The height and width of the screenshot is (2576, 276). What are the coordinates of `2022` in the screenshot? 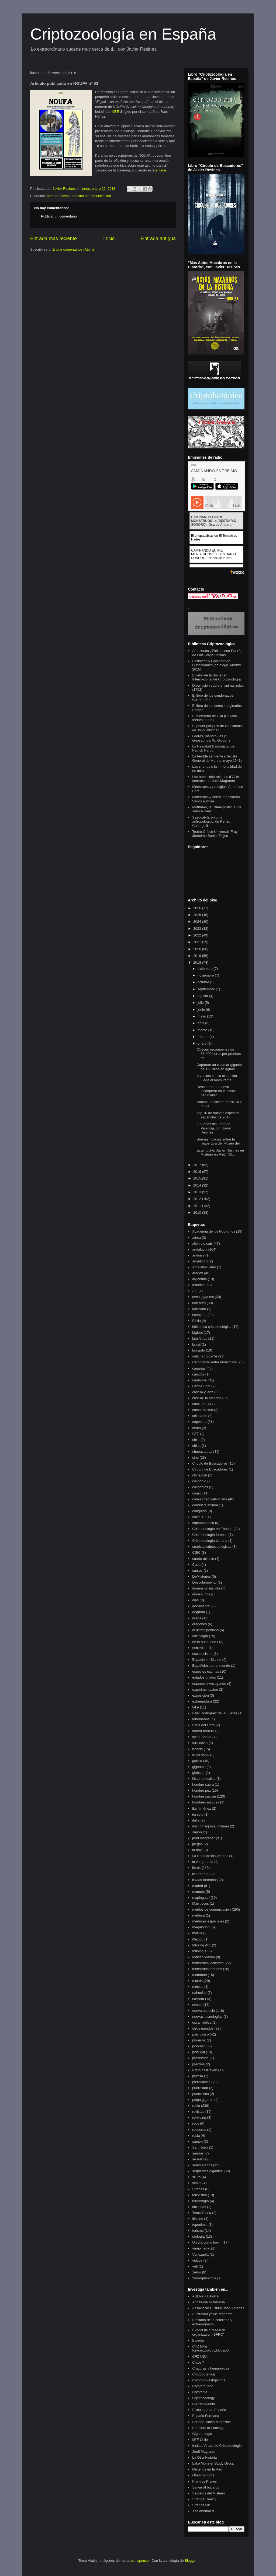 It's located at (197, 935).